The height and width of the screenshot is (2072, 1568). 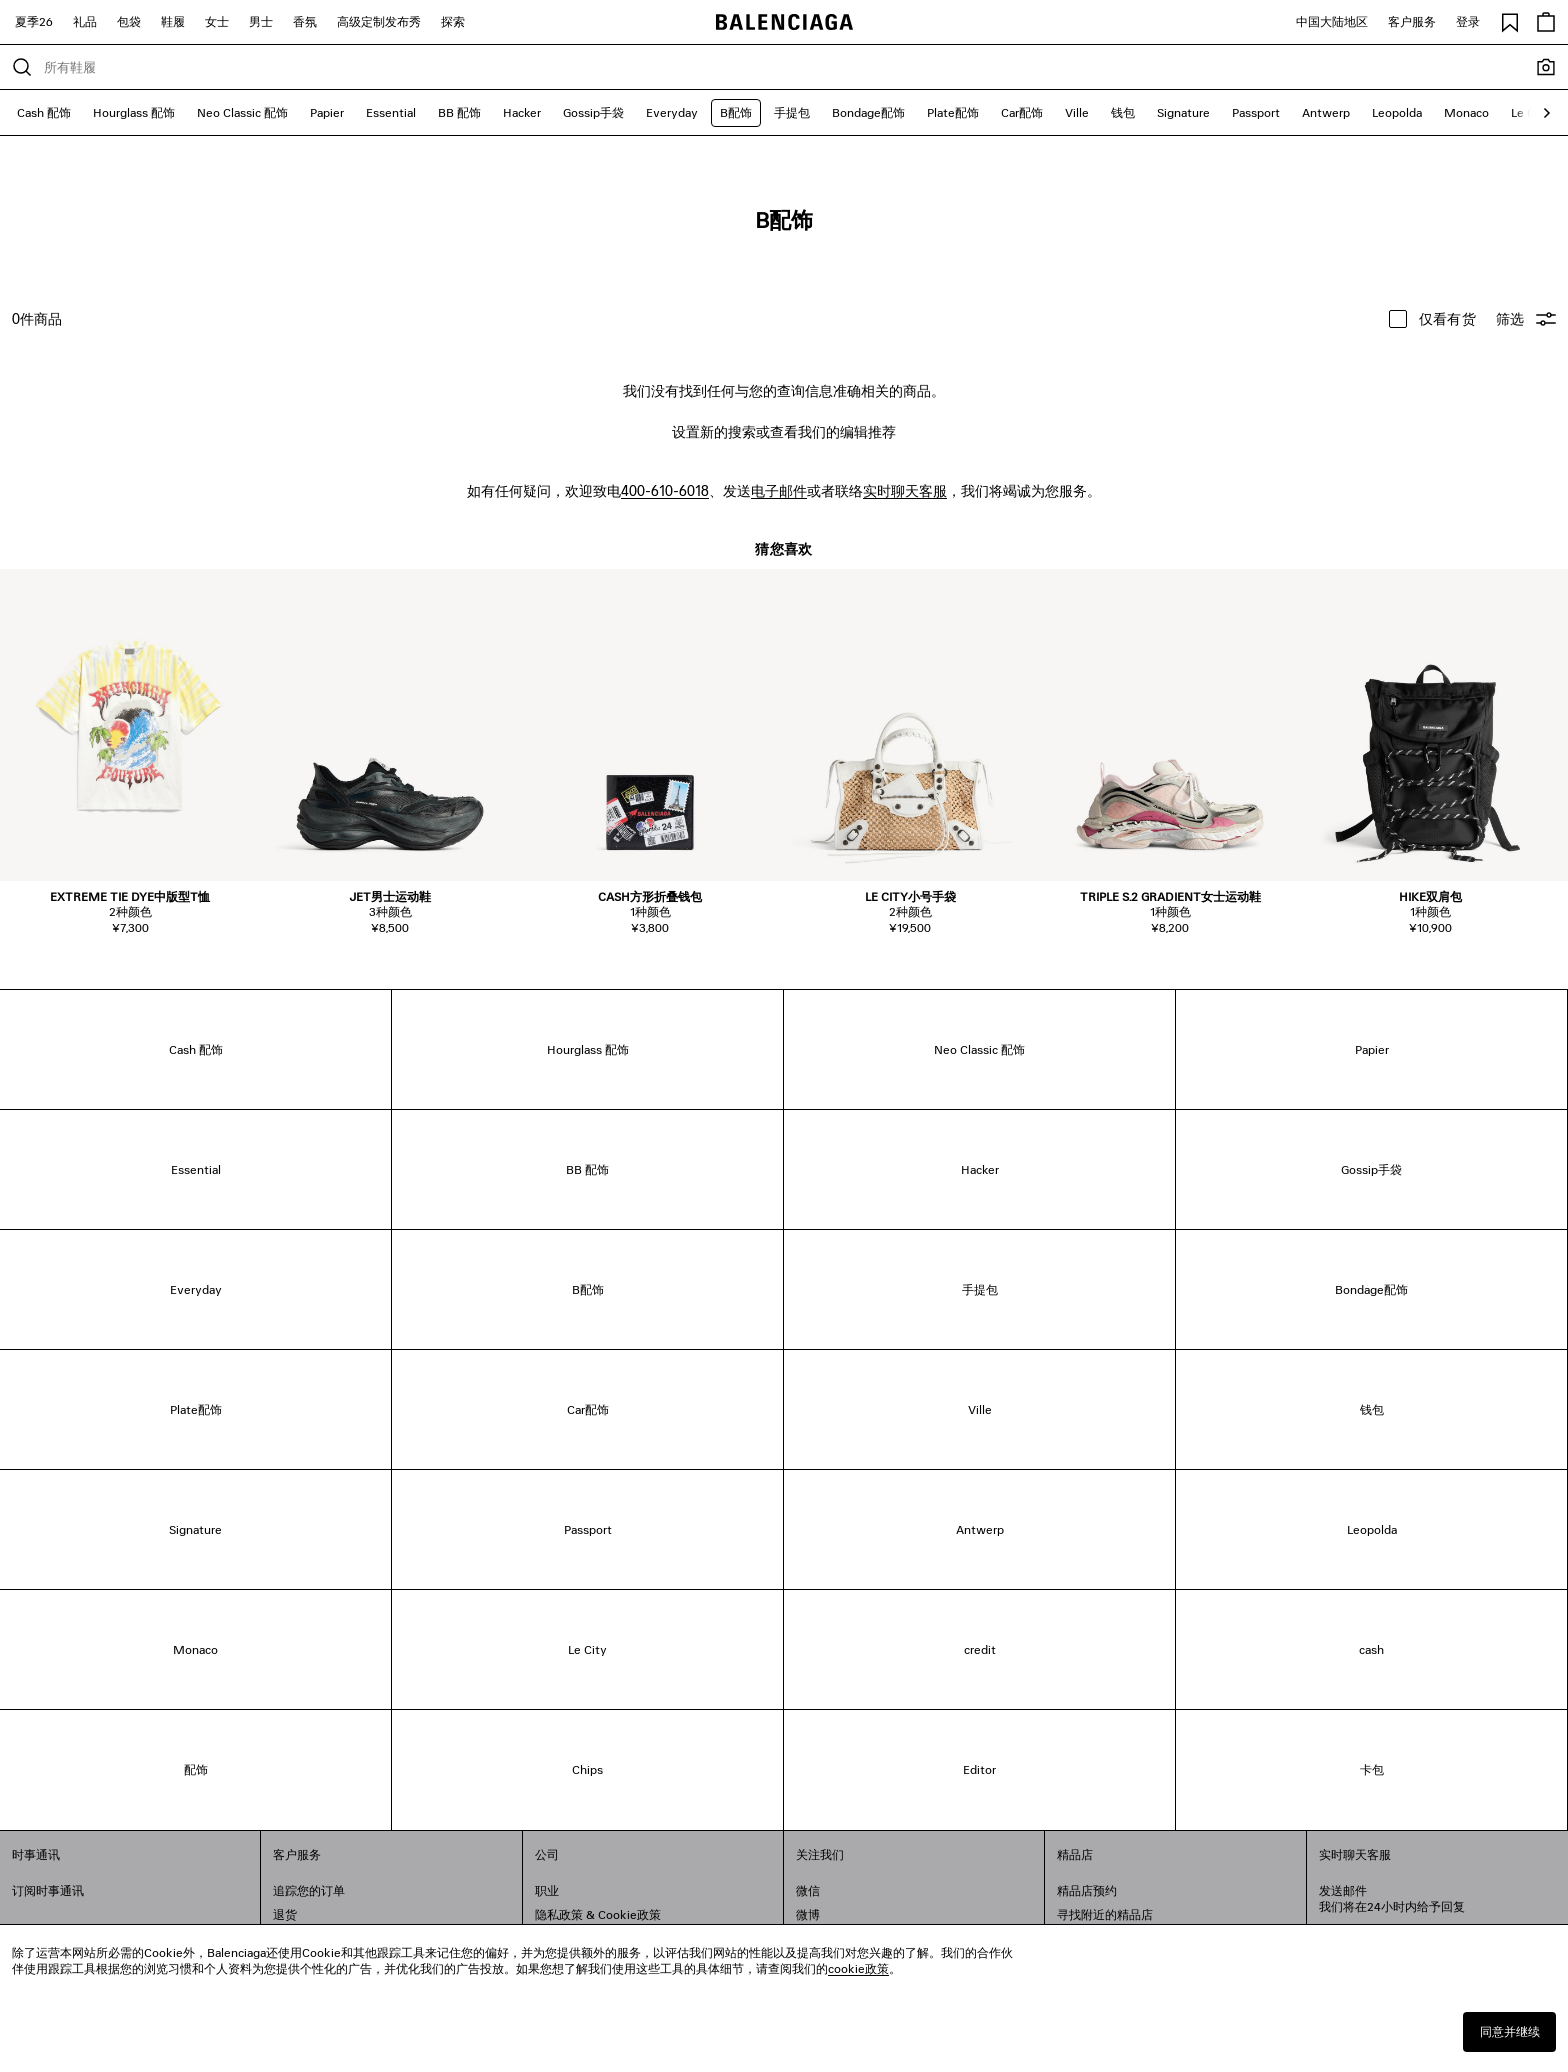 I want to click on 退货, so click(x=285, y=1914).